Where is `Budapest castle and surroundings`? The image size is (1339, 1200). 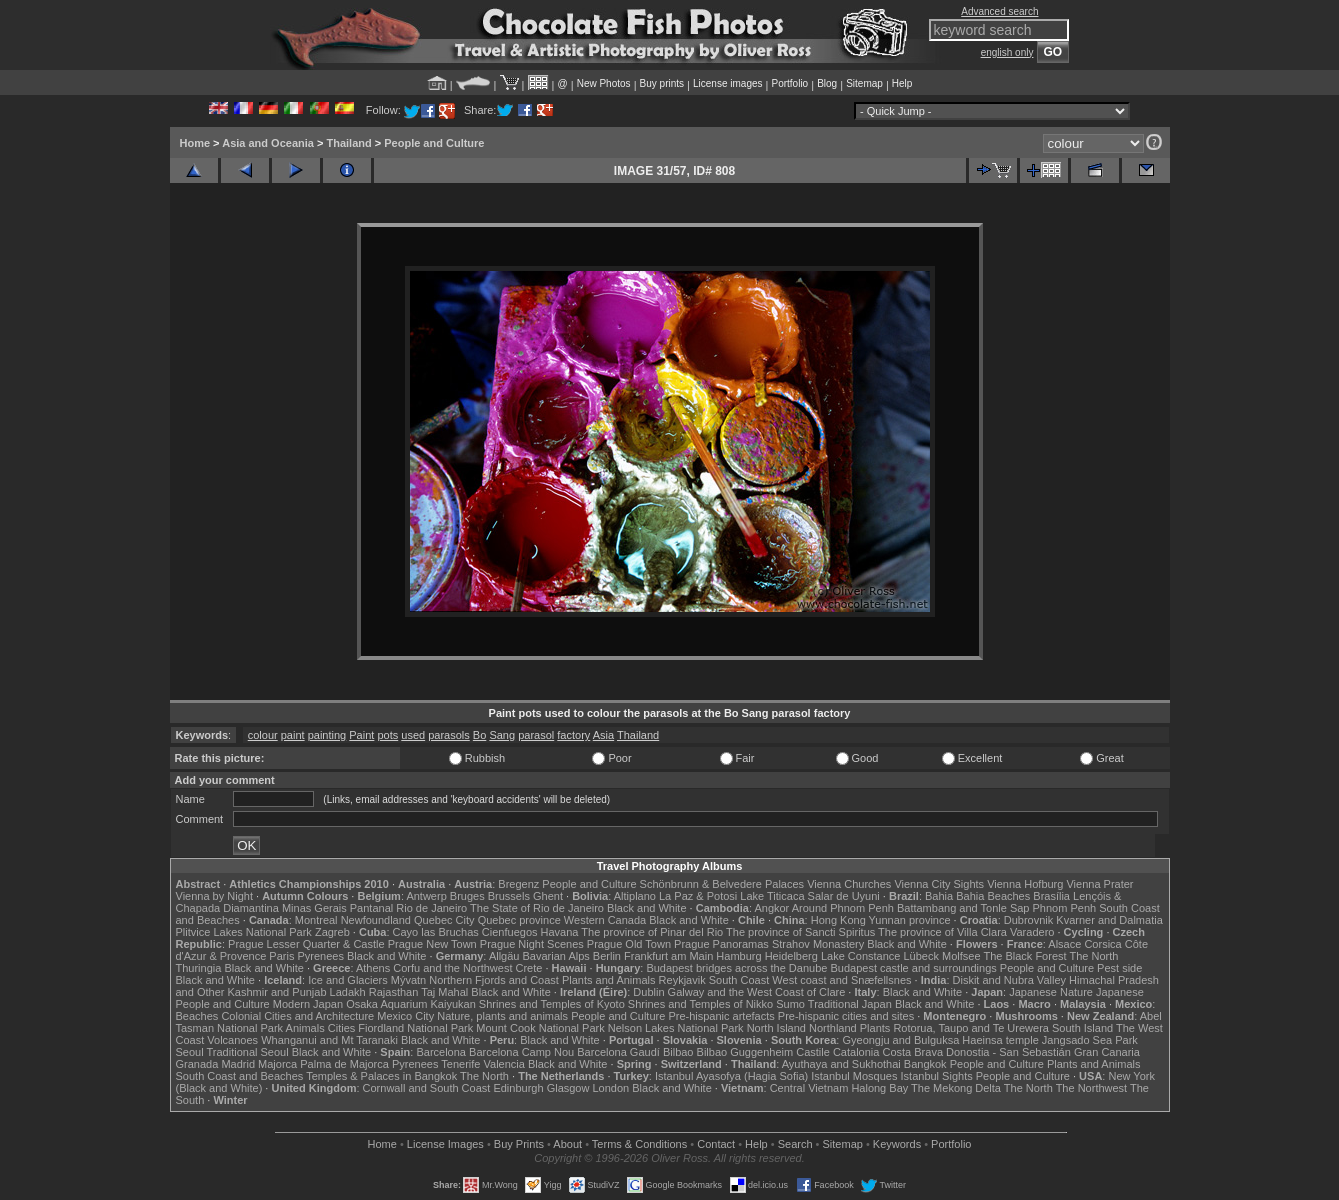
Budapest castle and surroundings is located at coordinates (913, 968).